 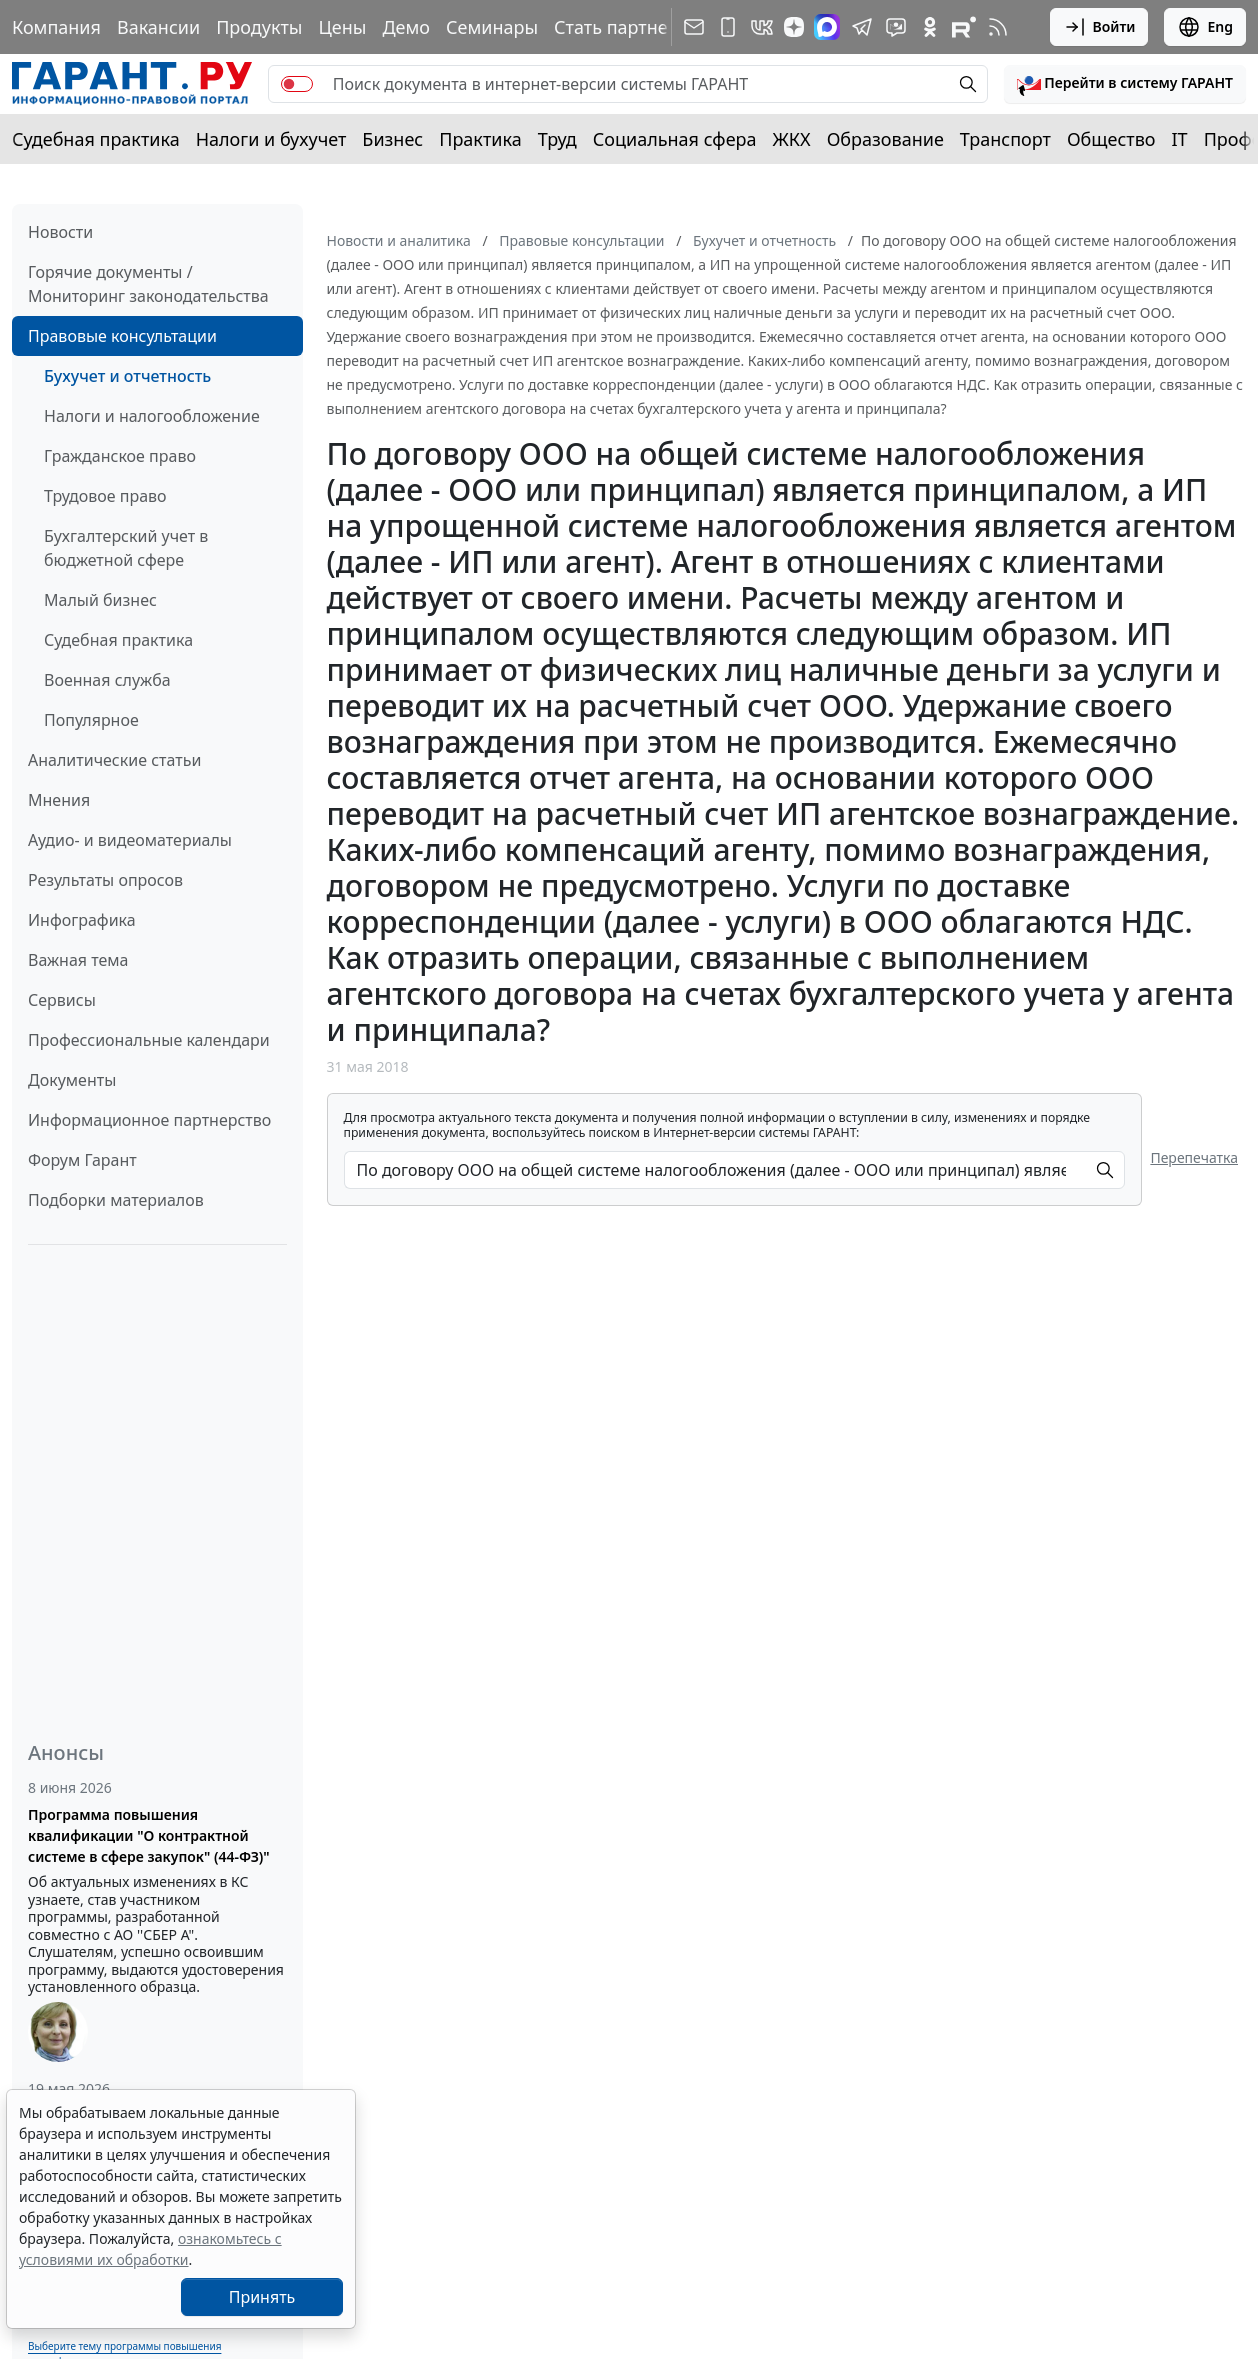 What do you see at coordinates (120, 456) in the screenshot?
I see `Гражданское право` at bounding box center [120, 456].